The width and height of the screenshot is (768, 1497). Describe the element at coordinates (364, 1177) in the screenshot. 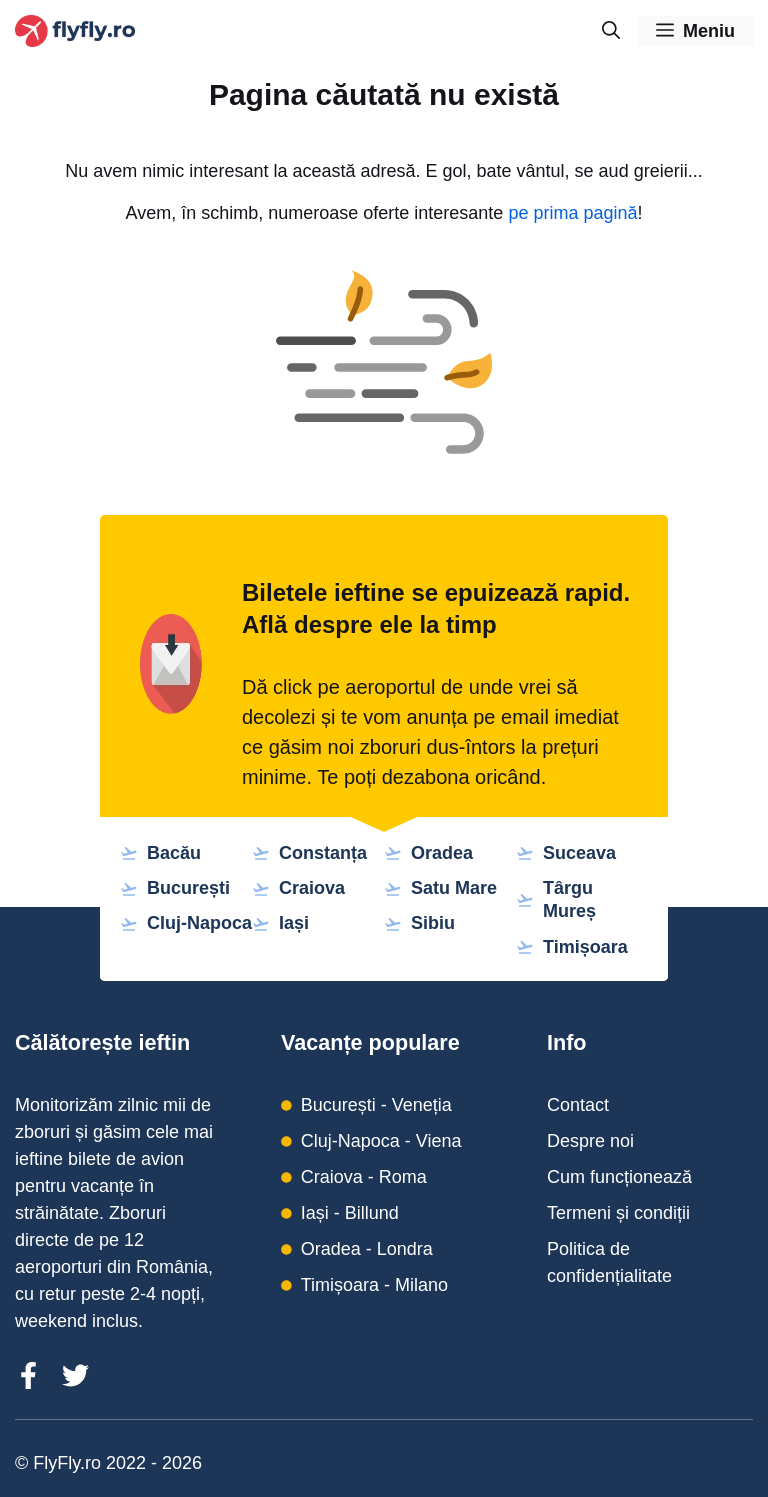

I see `Craiova - Roma` at that location.